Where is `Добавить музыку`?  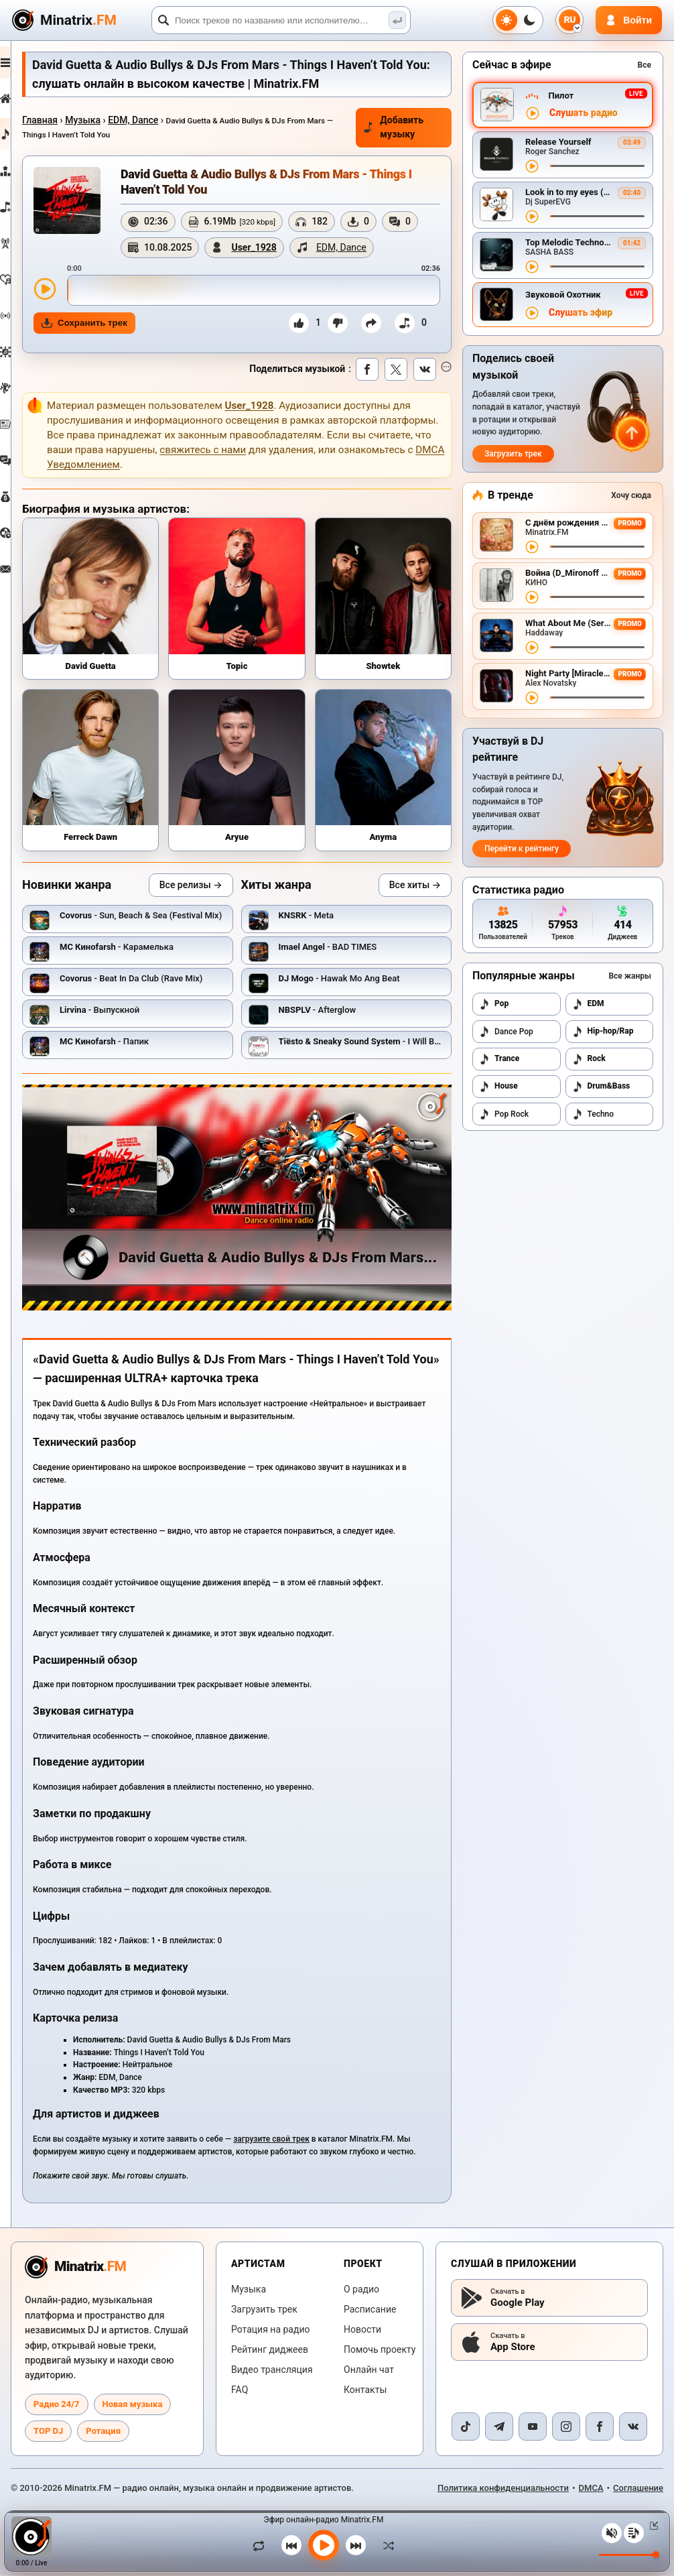
Добавить музыку is located at coordinates (399, 127).